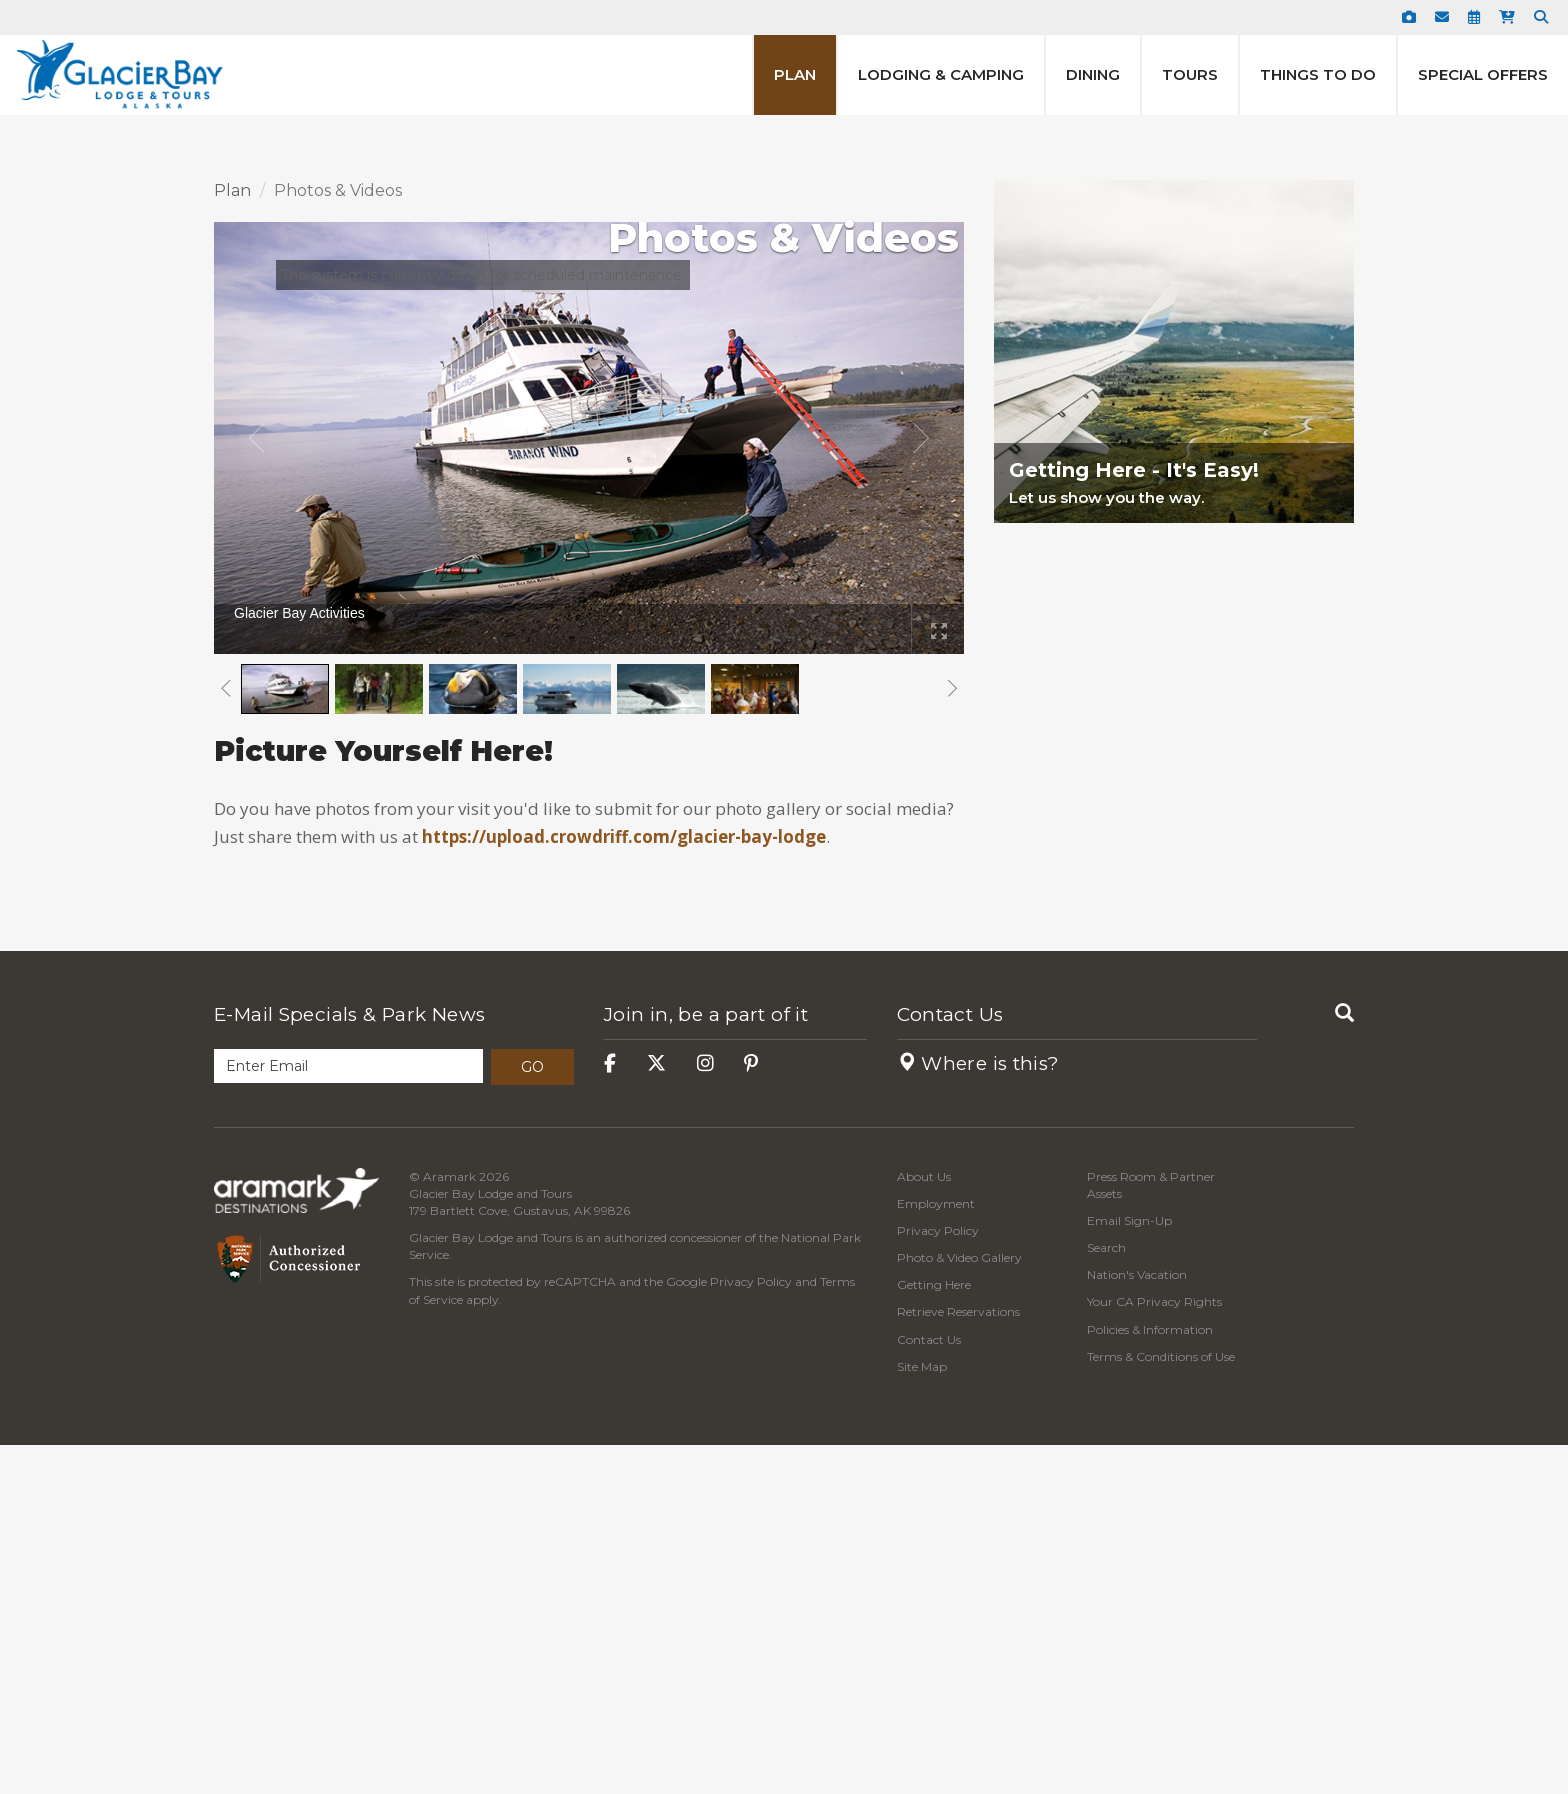  Describe the element at coordinates (1190, 74) in the screenshot. I see `Tours` at that location.